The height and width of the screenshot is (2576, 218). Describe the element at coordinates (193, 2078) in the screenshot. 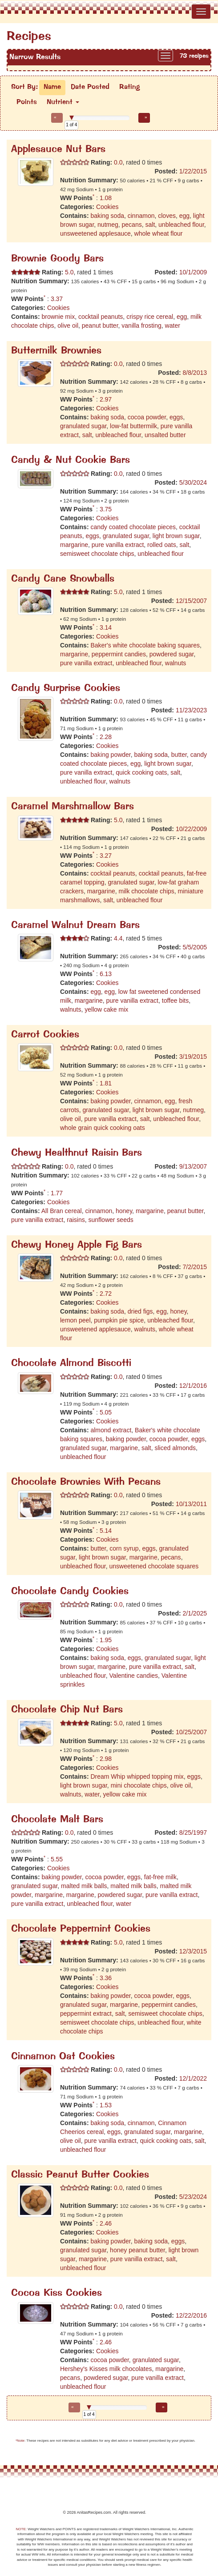

I see `12/1/2022` at that location.